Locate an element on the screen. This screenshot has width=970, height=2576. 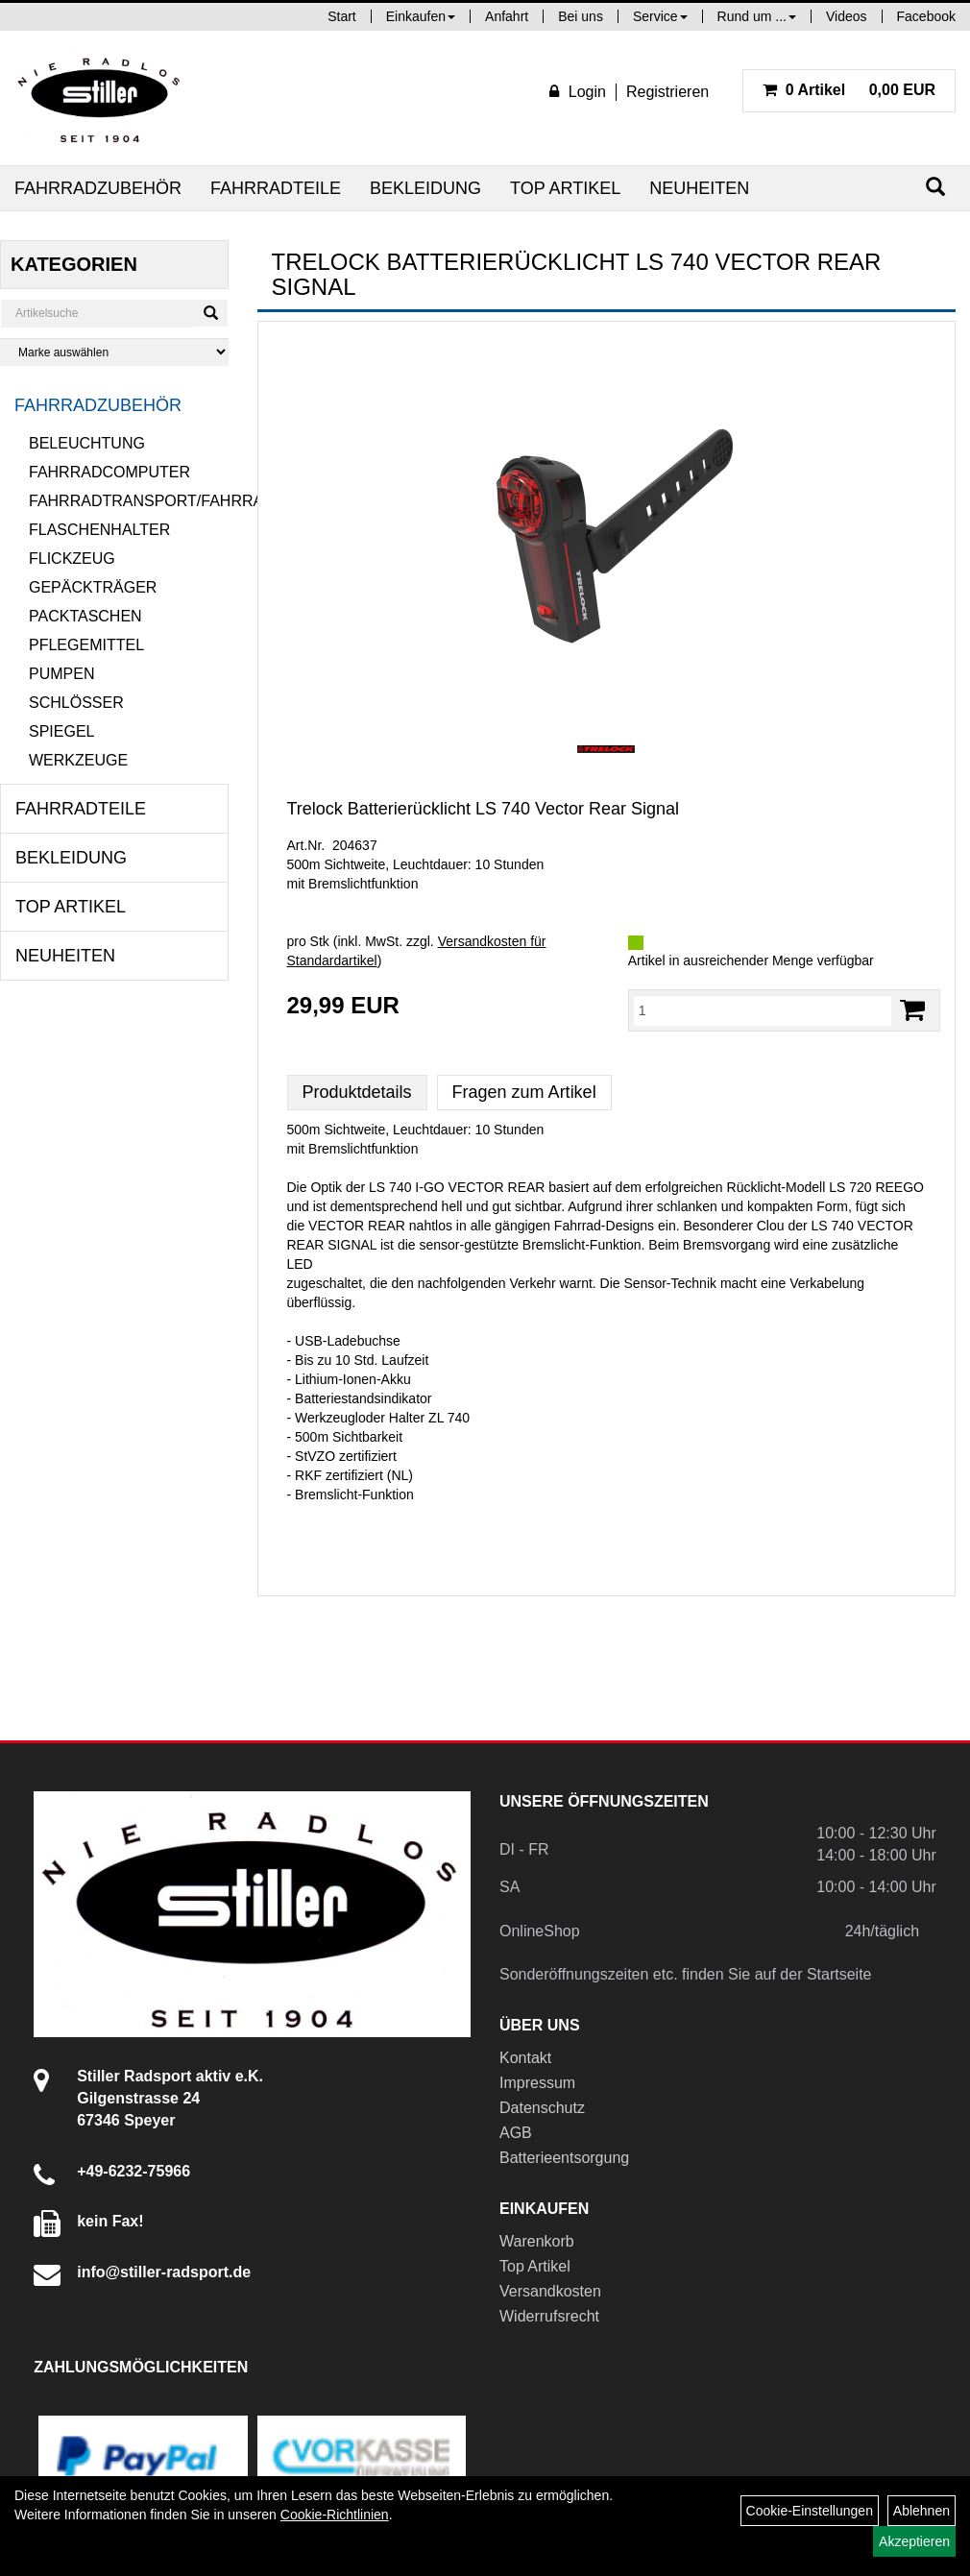
Akzeptieren is located at coordinates (914, 2541).